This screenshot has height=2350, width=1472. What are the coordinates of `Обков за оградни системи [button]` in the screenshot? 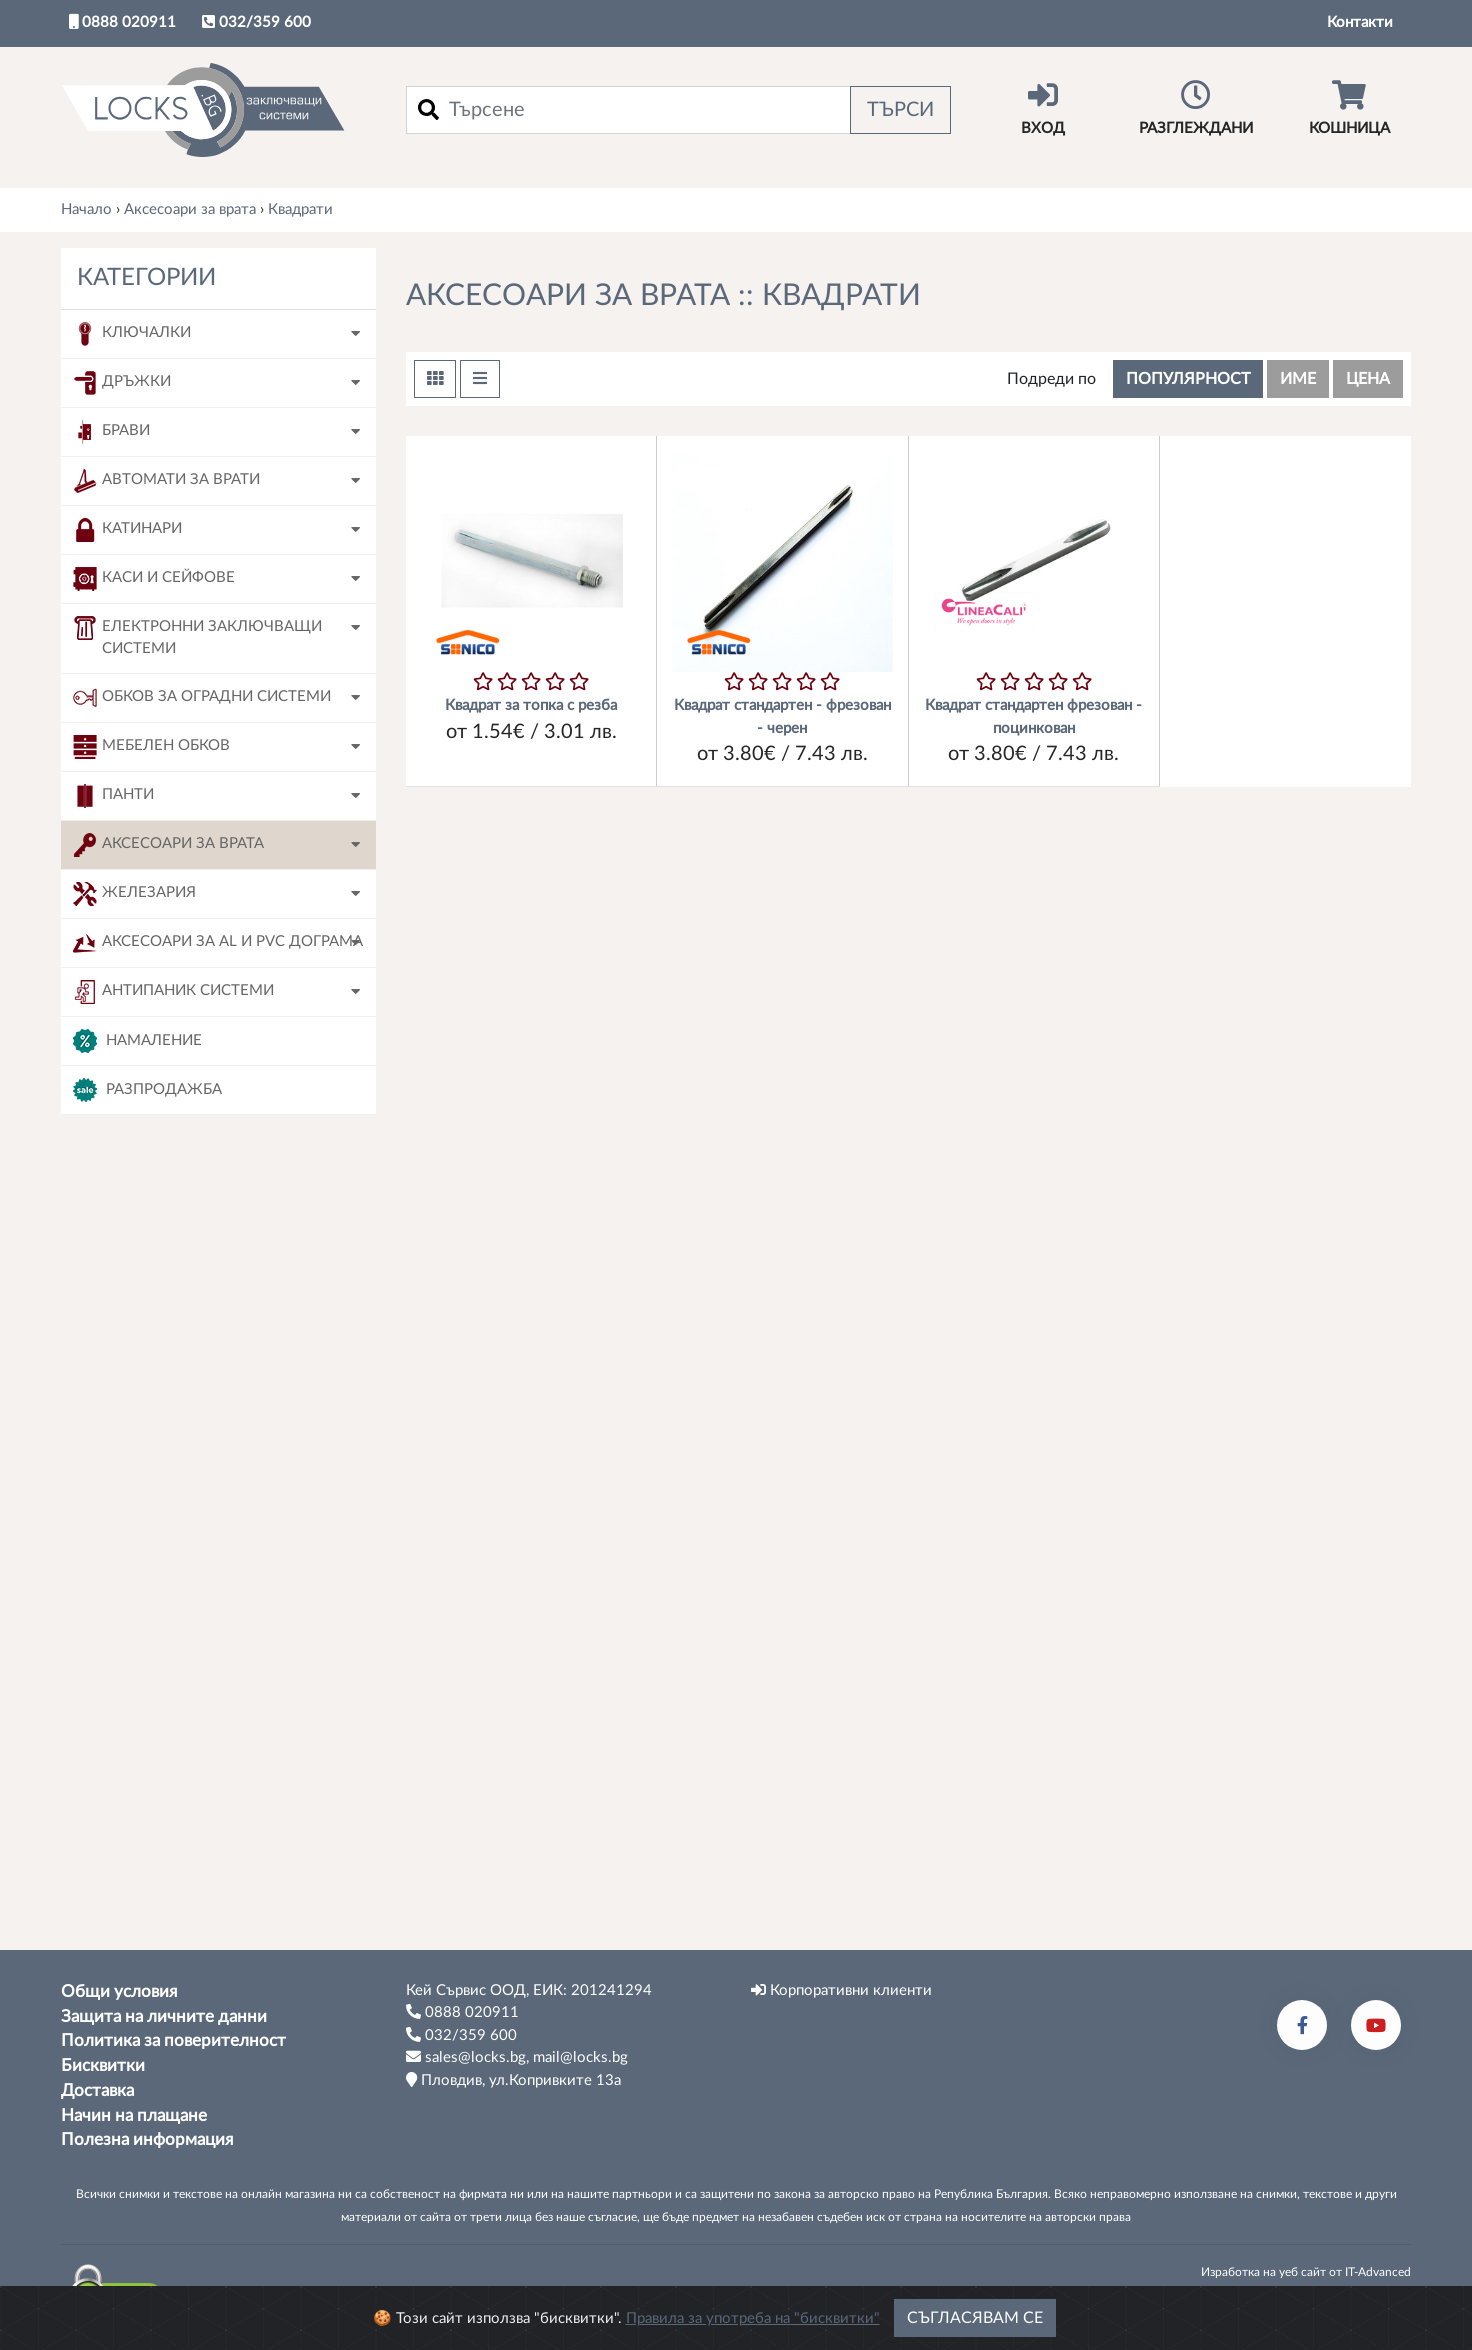 It's located at (202, 698).